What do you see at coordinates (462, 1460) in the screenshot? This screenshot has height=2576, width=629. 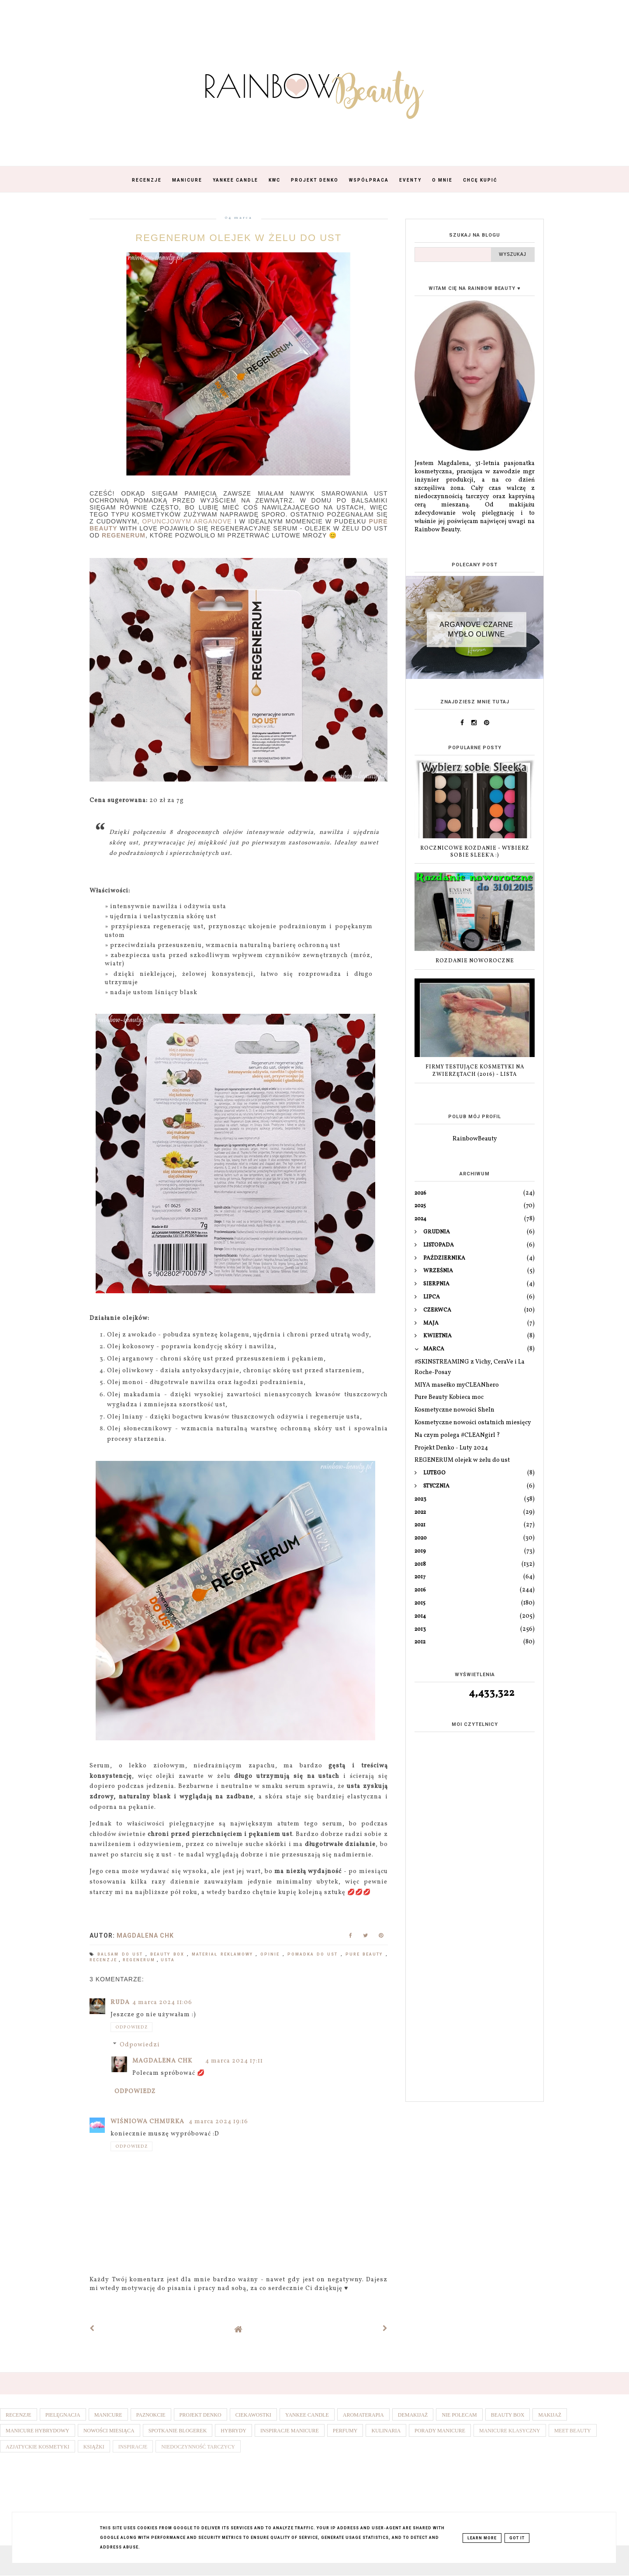 I see `REGENERUM olejek w żelu do ust` at bounding box center [462, 1460].